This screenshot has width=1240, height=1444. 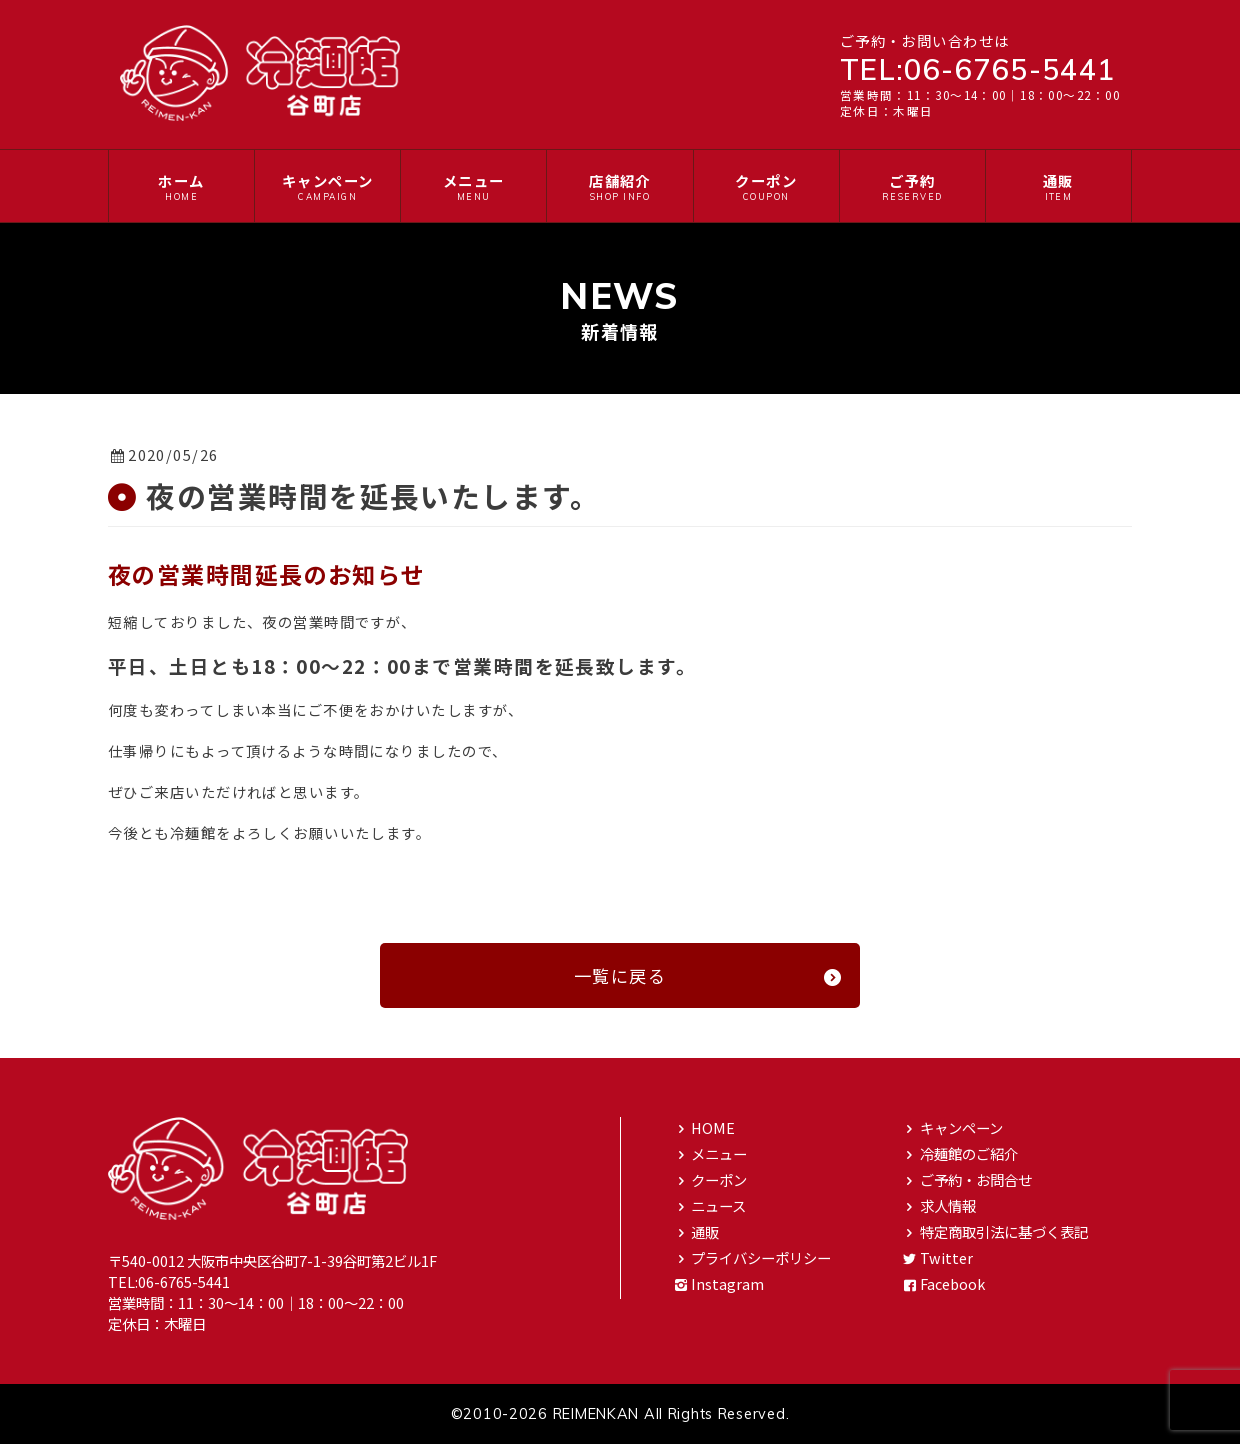 I want to click on メニュー, so click(x=473, y=186).